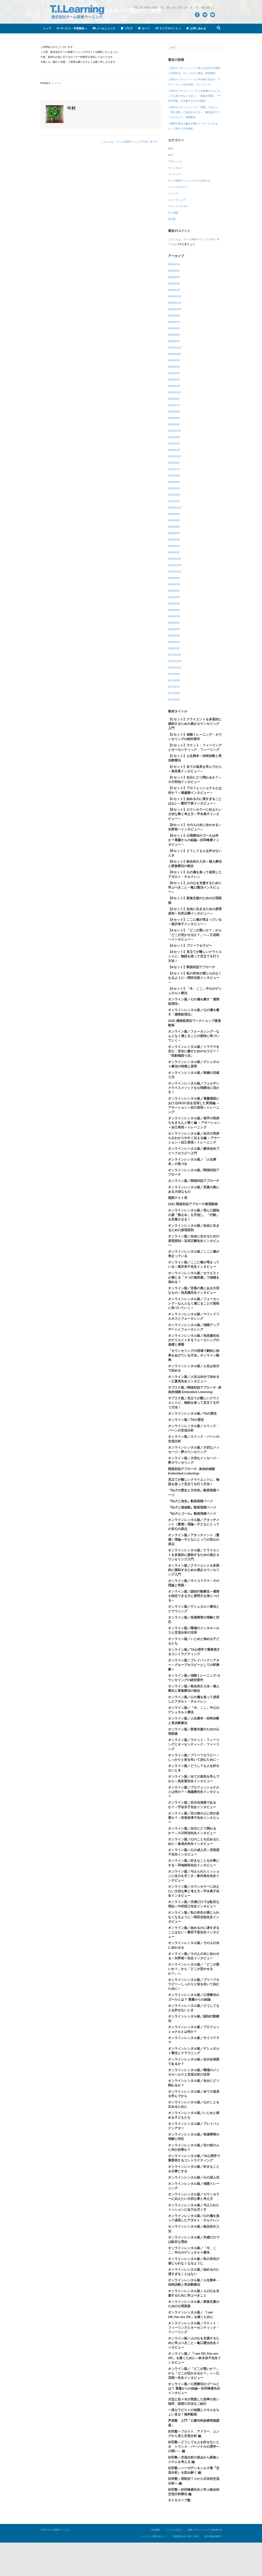  I want to click on サブスク版／見立てが難しいクライエントに、物語を使って見立てを行う方法！, so click(193, 1432).